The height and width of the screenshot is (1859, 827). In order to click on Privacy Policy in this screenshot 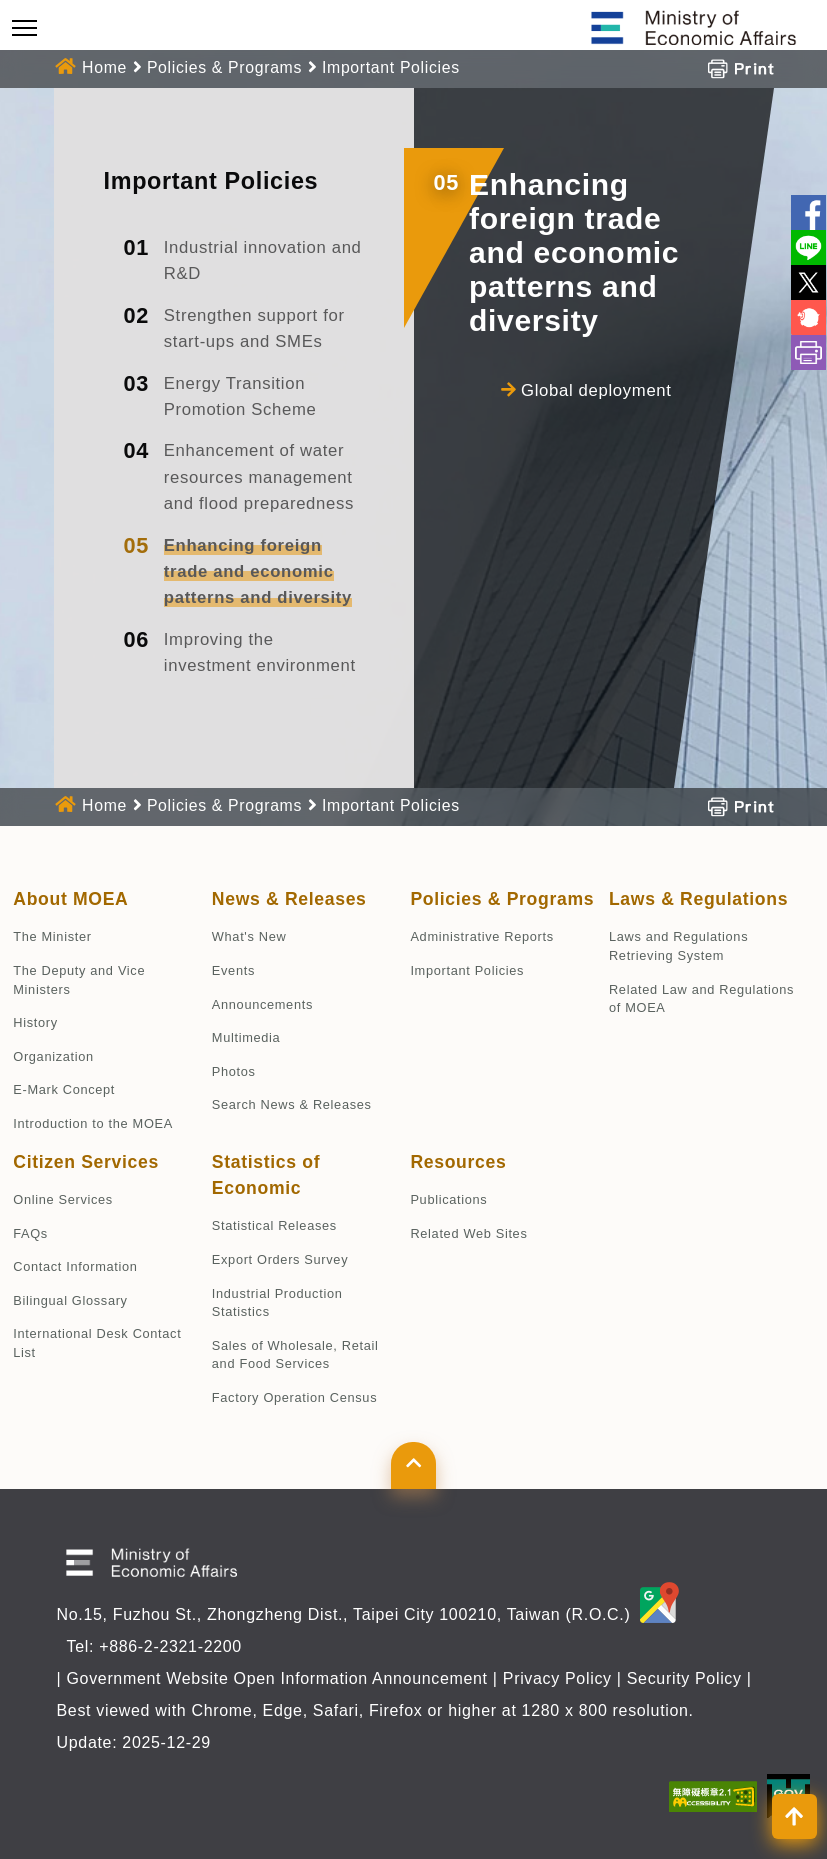, I will do `click(557, 1678)`.